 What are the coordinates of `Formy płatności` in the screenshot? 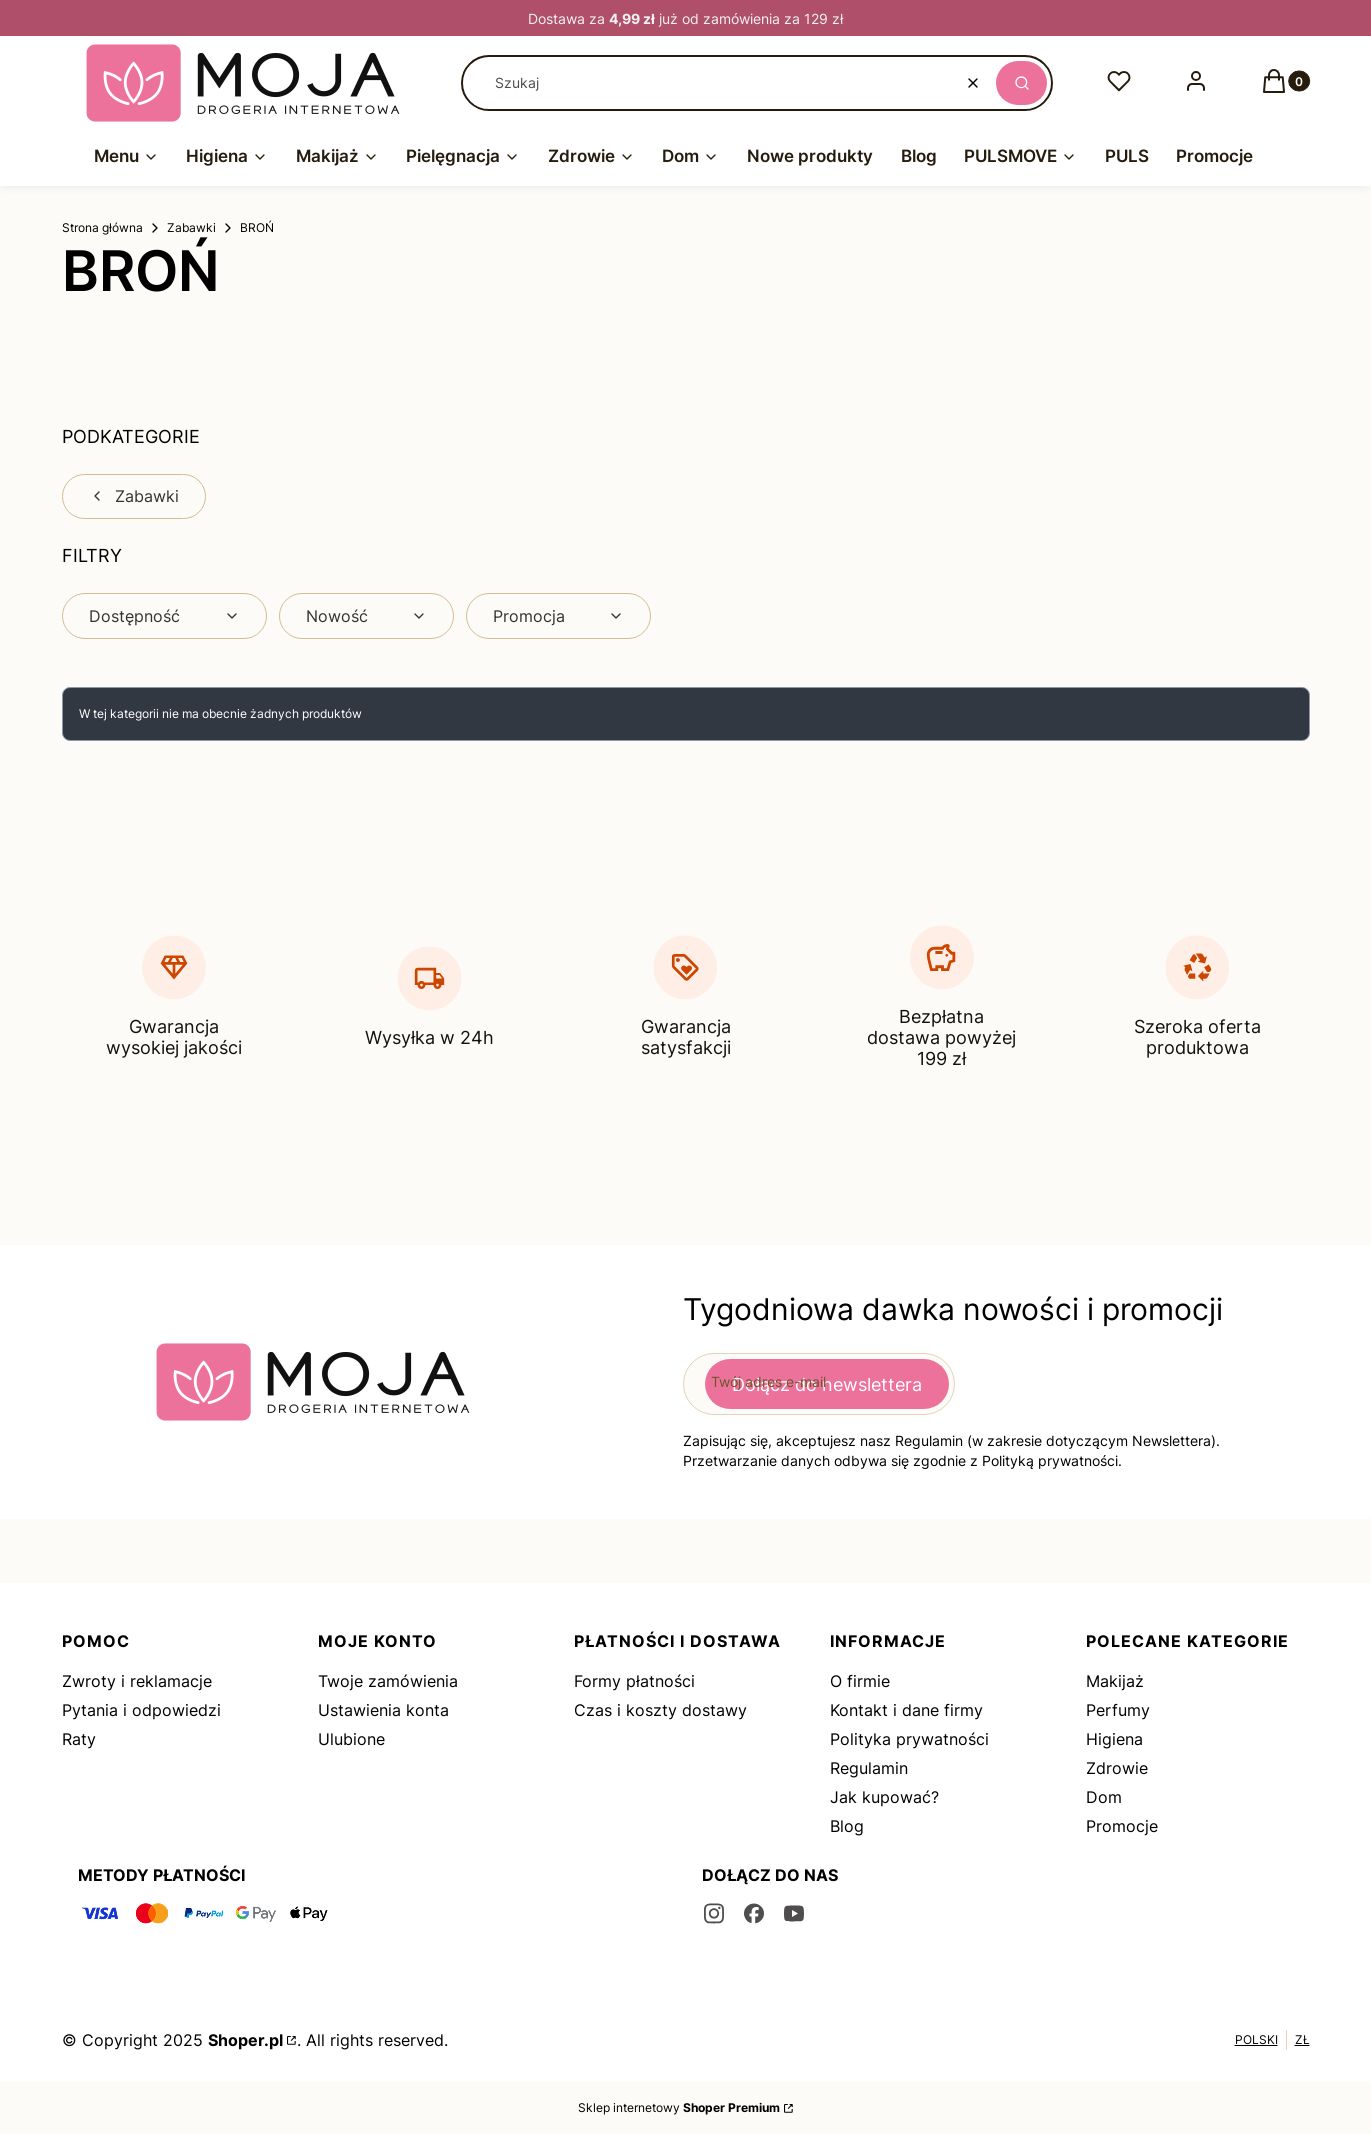 It's located at (634, 1681).